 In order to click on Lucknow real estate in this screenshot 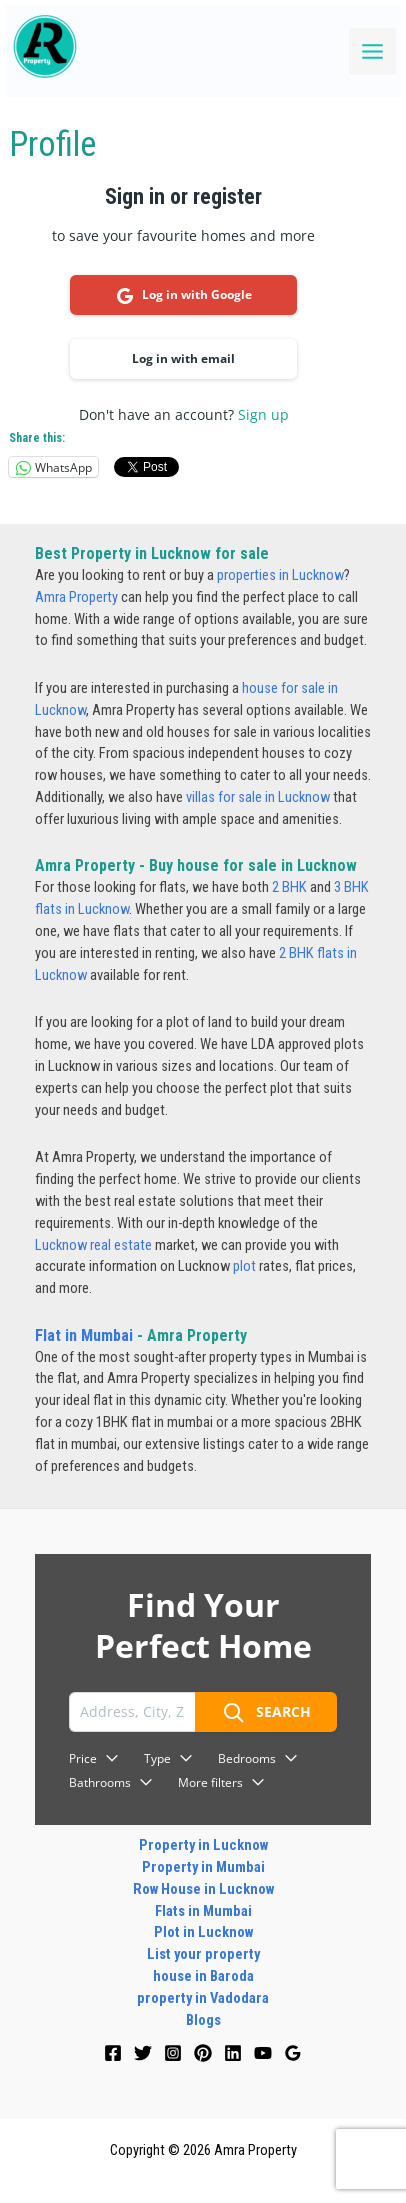, I will do `click(93, 1245)`.